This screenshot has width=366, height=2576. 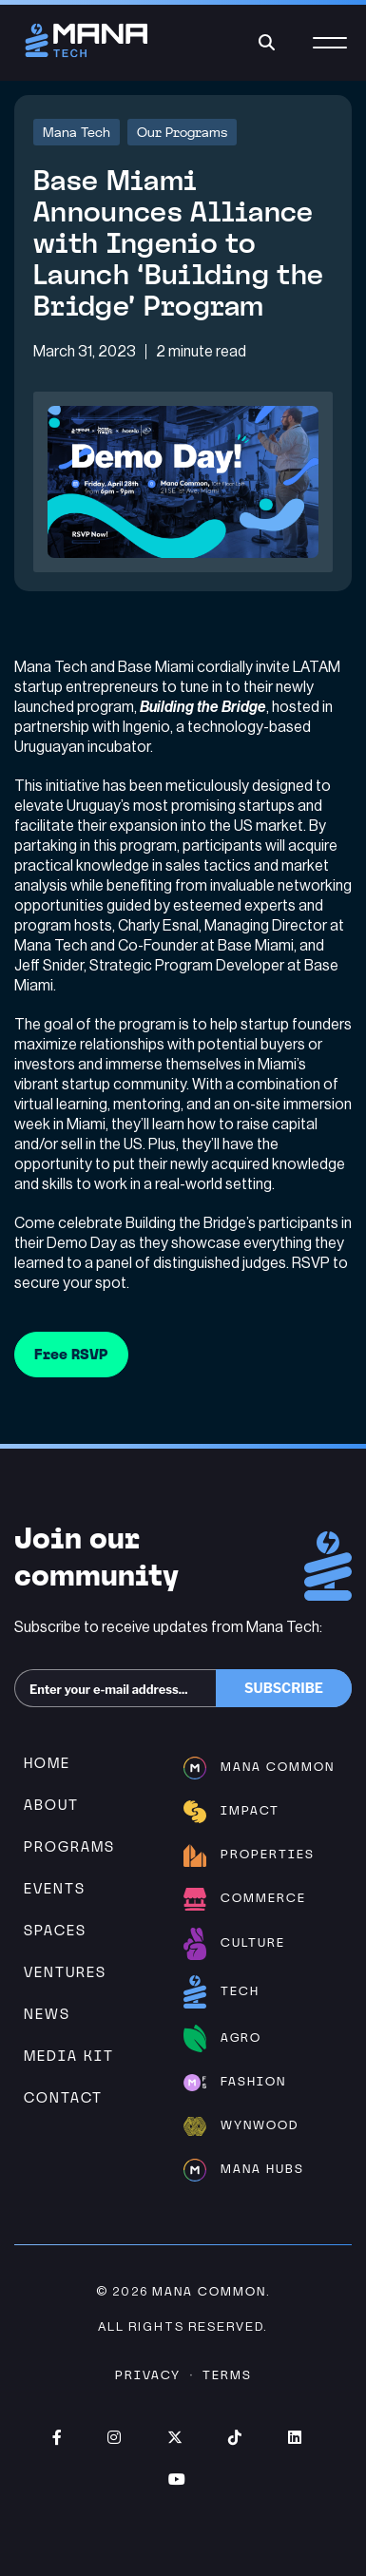 What do you see at coordinates (209, 2291) in the screenshot?
I see `Mana Common` at bounding box center [209, 2291].